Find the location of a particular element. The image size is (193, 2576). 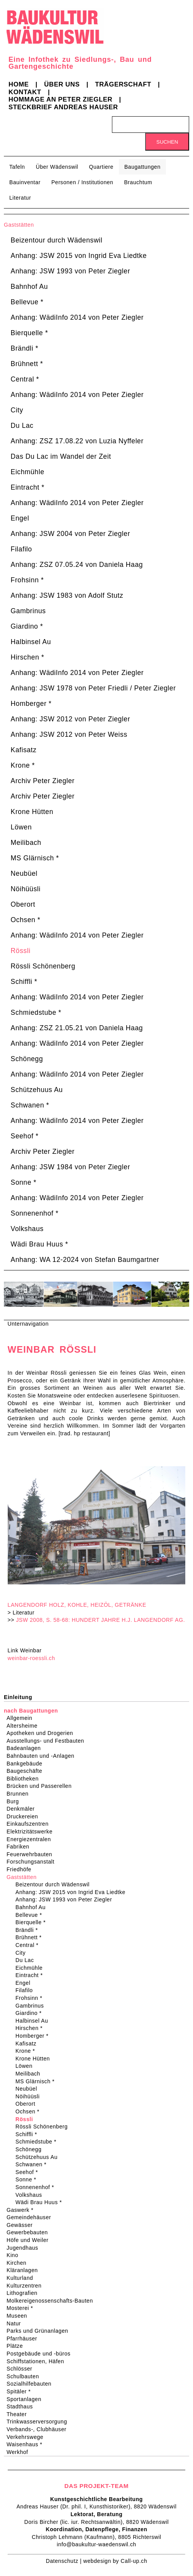

Bibliotheken is located at coordinates (25, 1779).